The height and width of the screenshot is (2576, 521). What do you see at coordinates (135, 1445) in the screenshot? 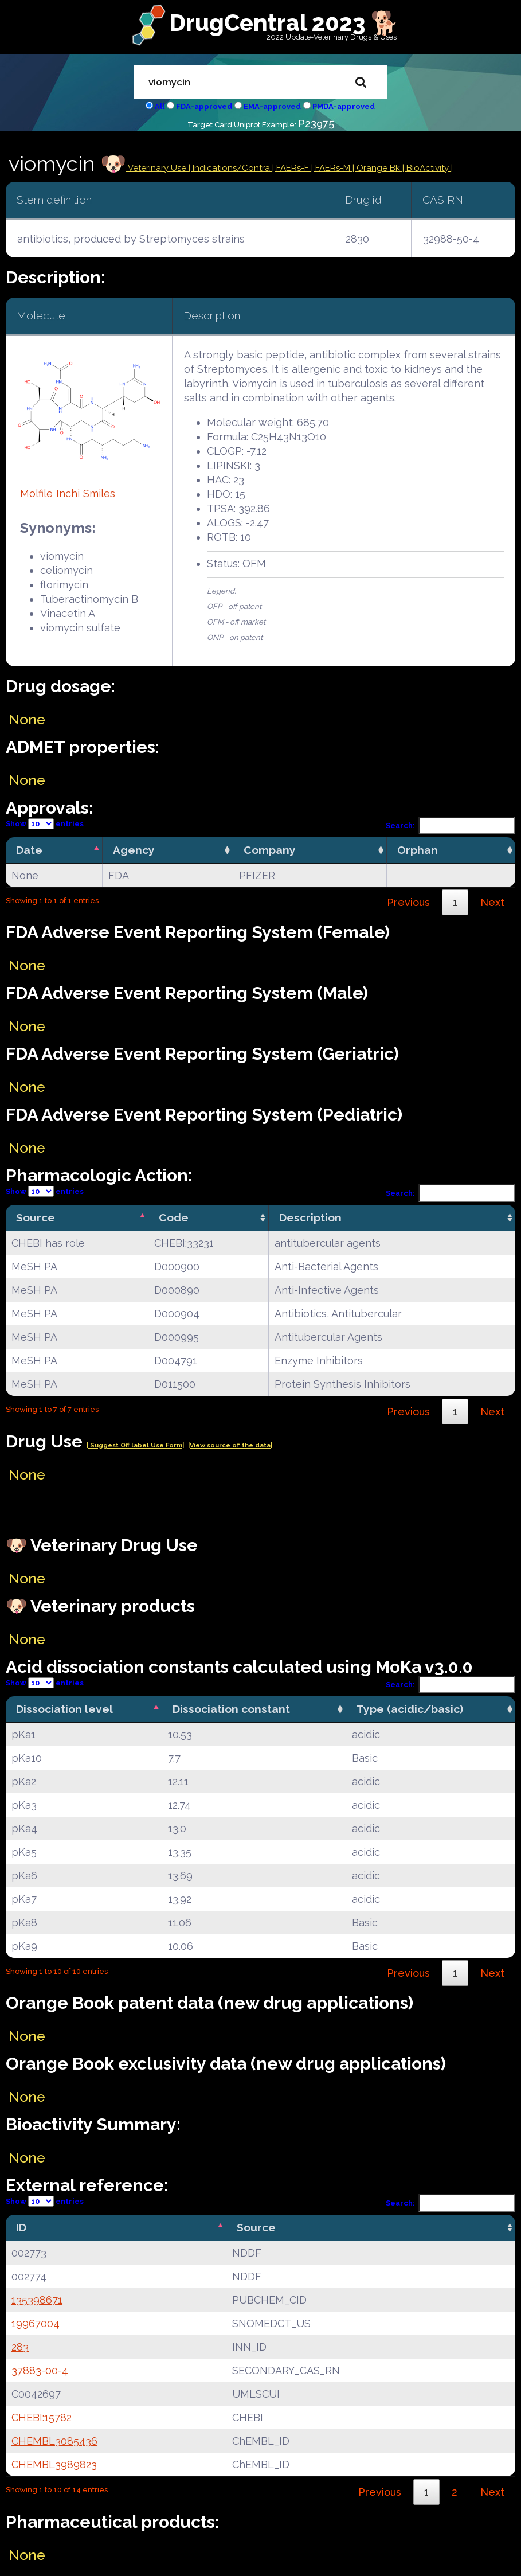
I see `| Suggest Off label Use Form|` at bounding box center [135, 1445].